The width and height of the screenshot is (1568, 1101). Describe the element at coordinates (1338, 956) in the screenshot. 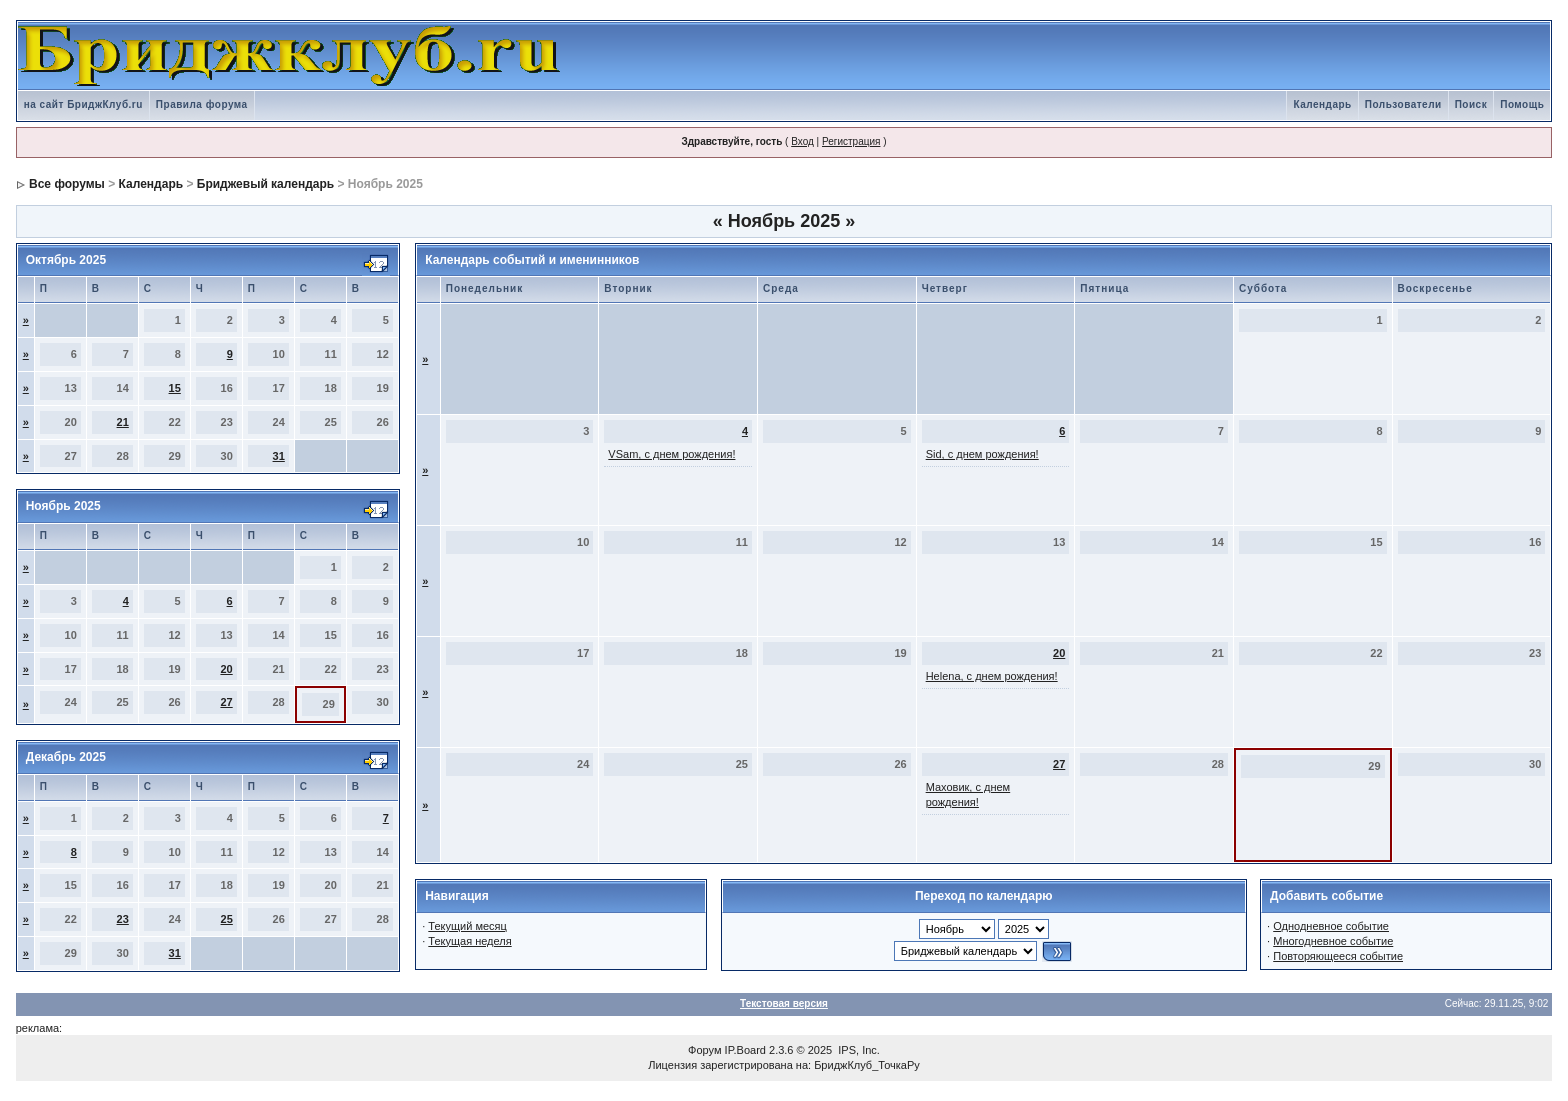

I see `Повторяющееся событие` at that location.